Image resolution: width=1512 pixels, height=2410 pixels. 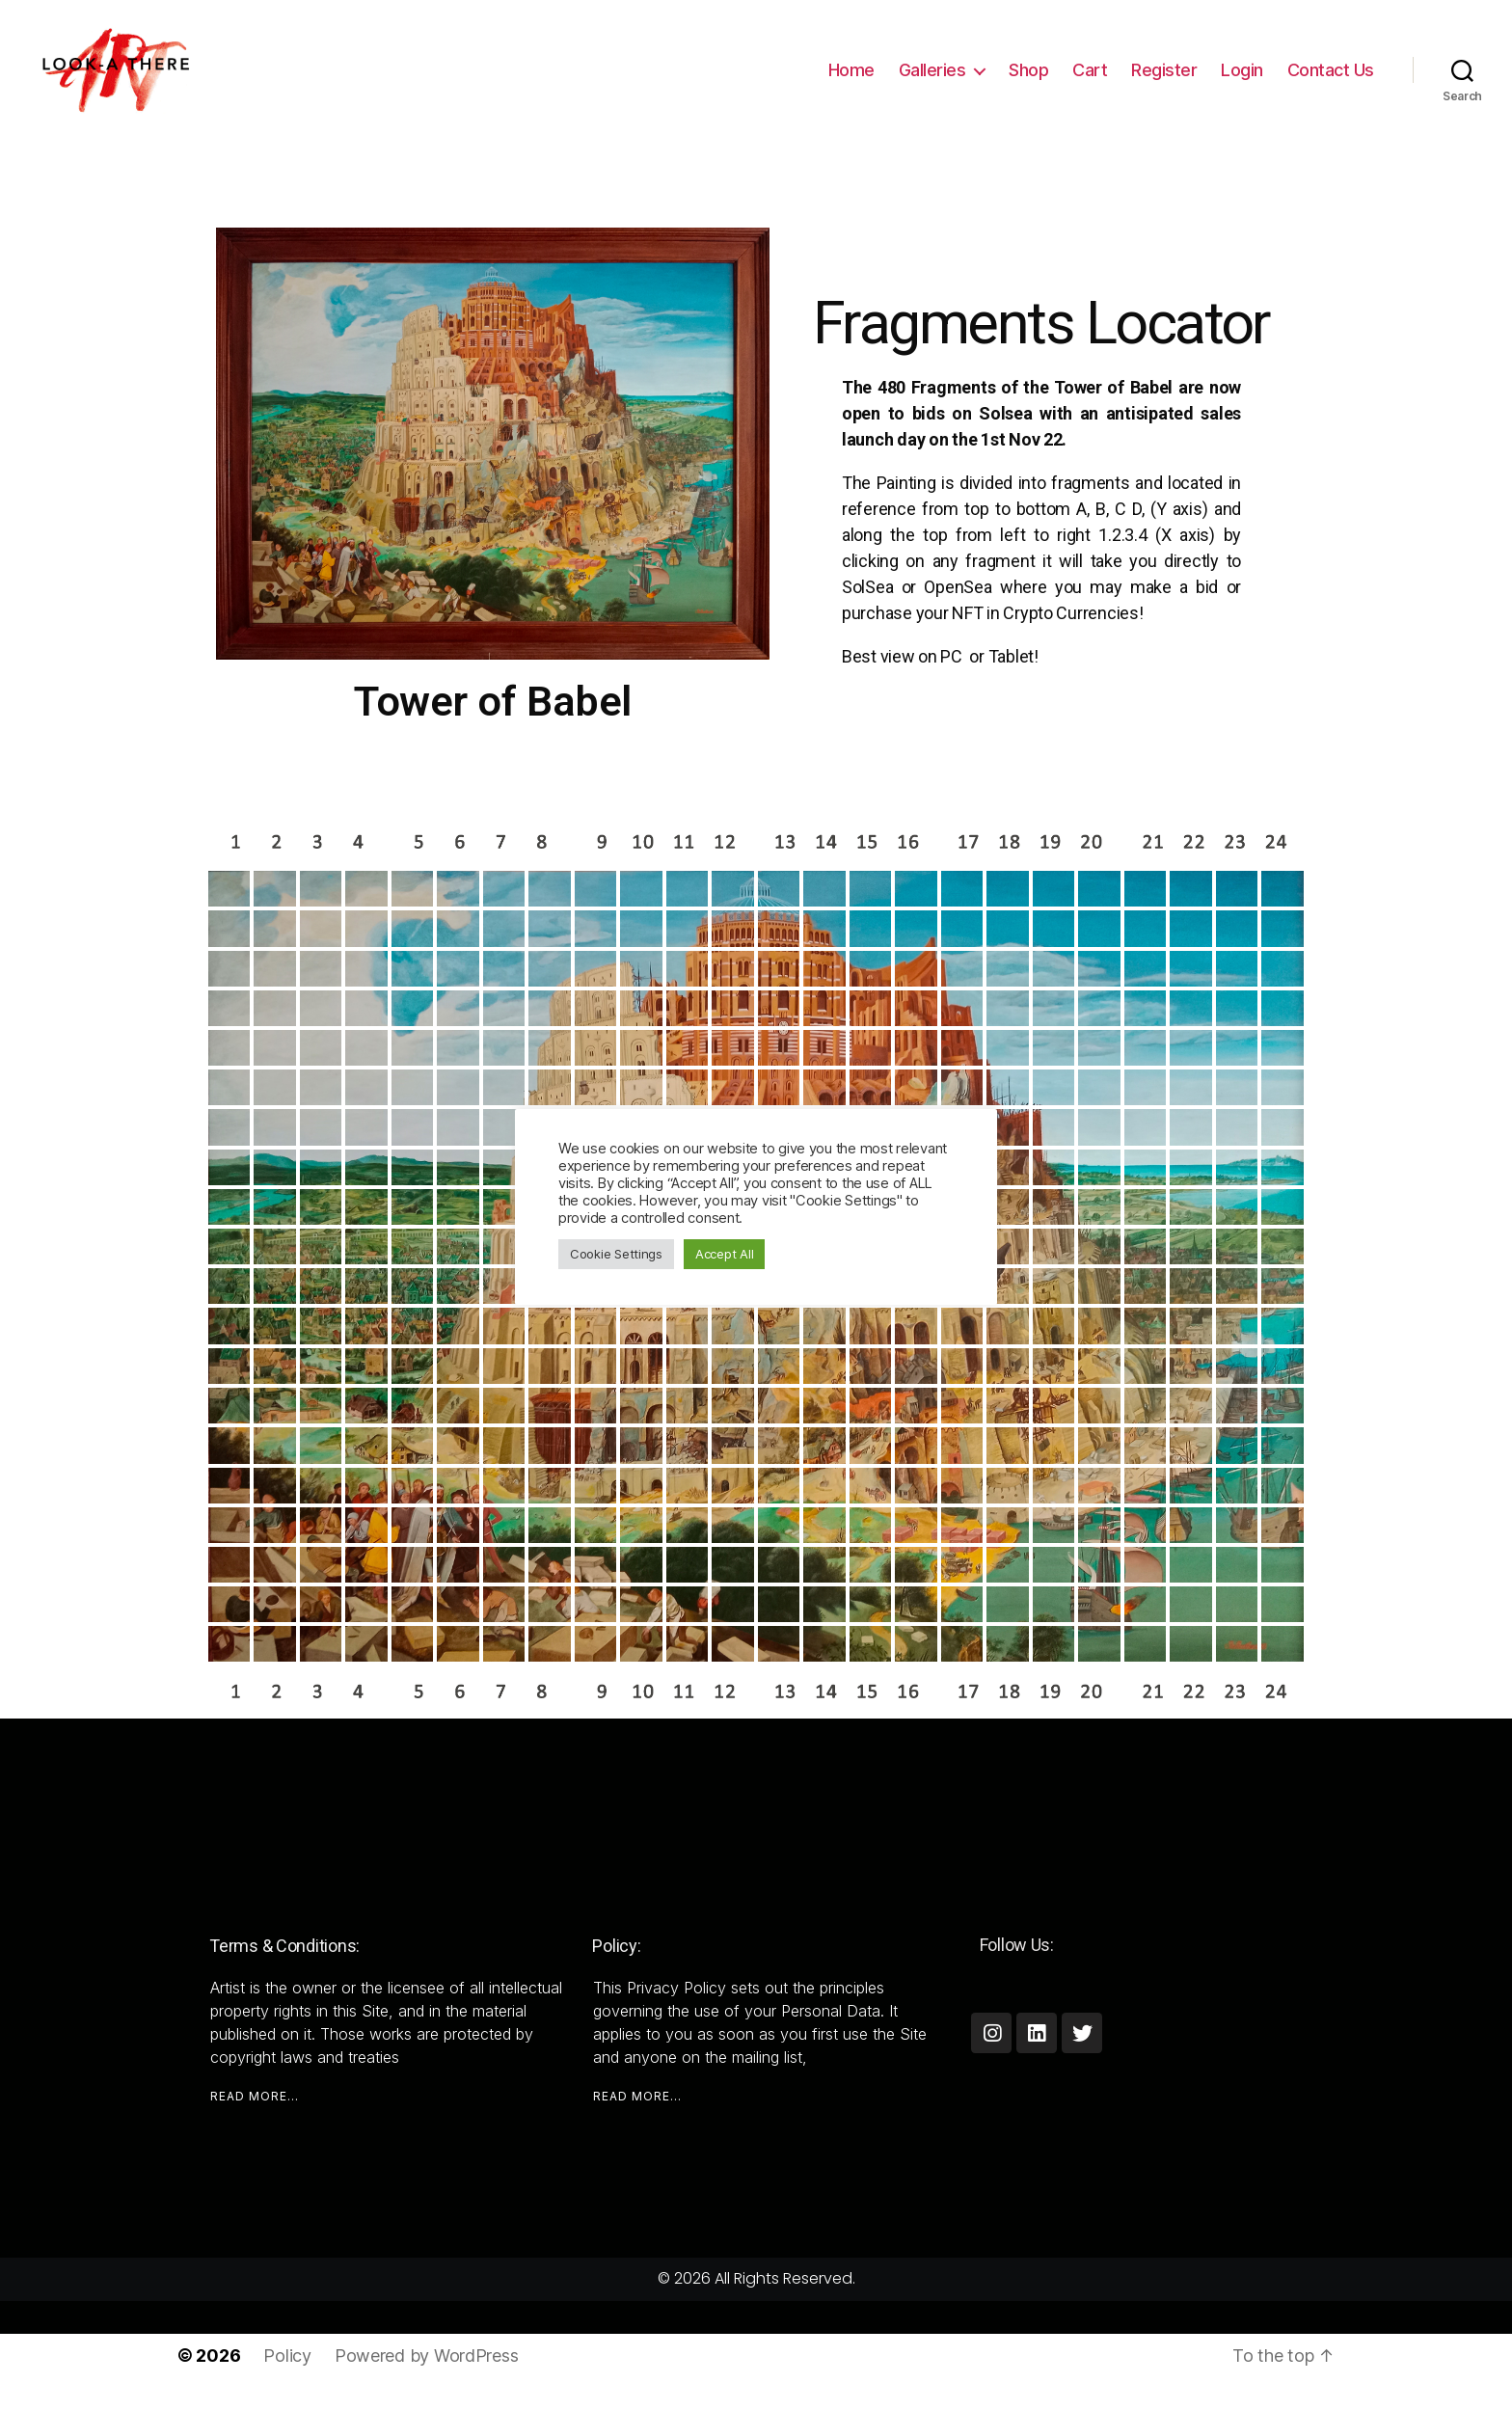 I want to click on Home, so click(x=851, y=70).